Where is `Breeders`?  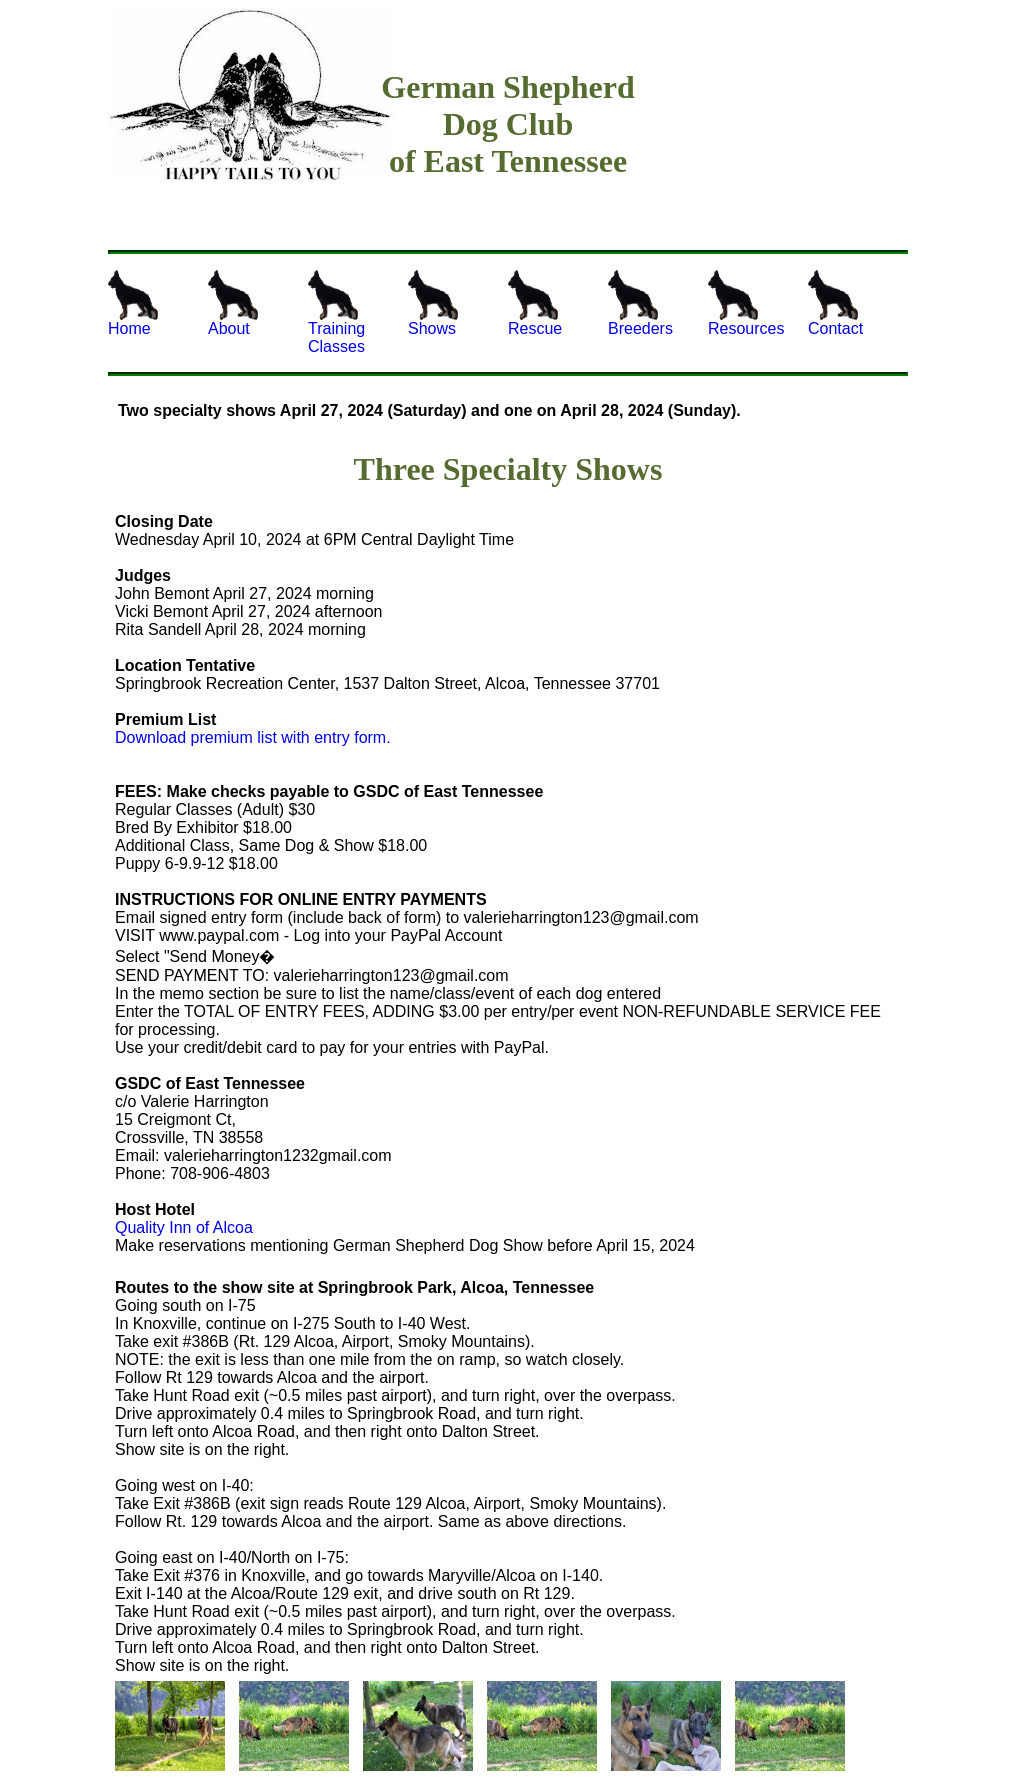
Breeders is located at coordinates (640, 303).